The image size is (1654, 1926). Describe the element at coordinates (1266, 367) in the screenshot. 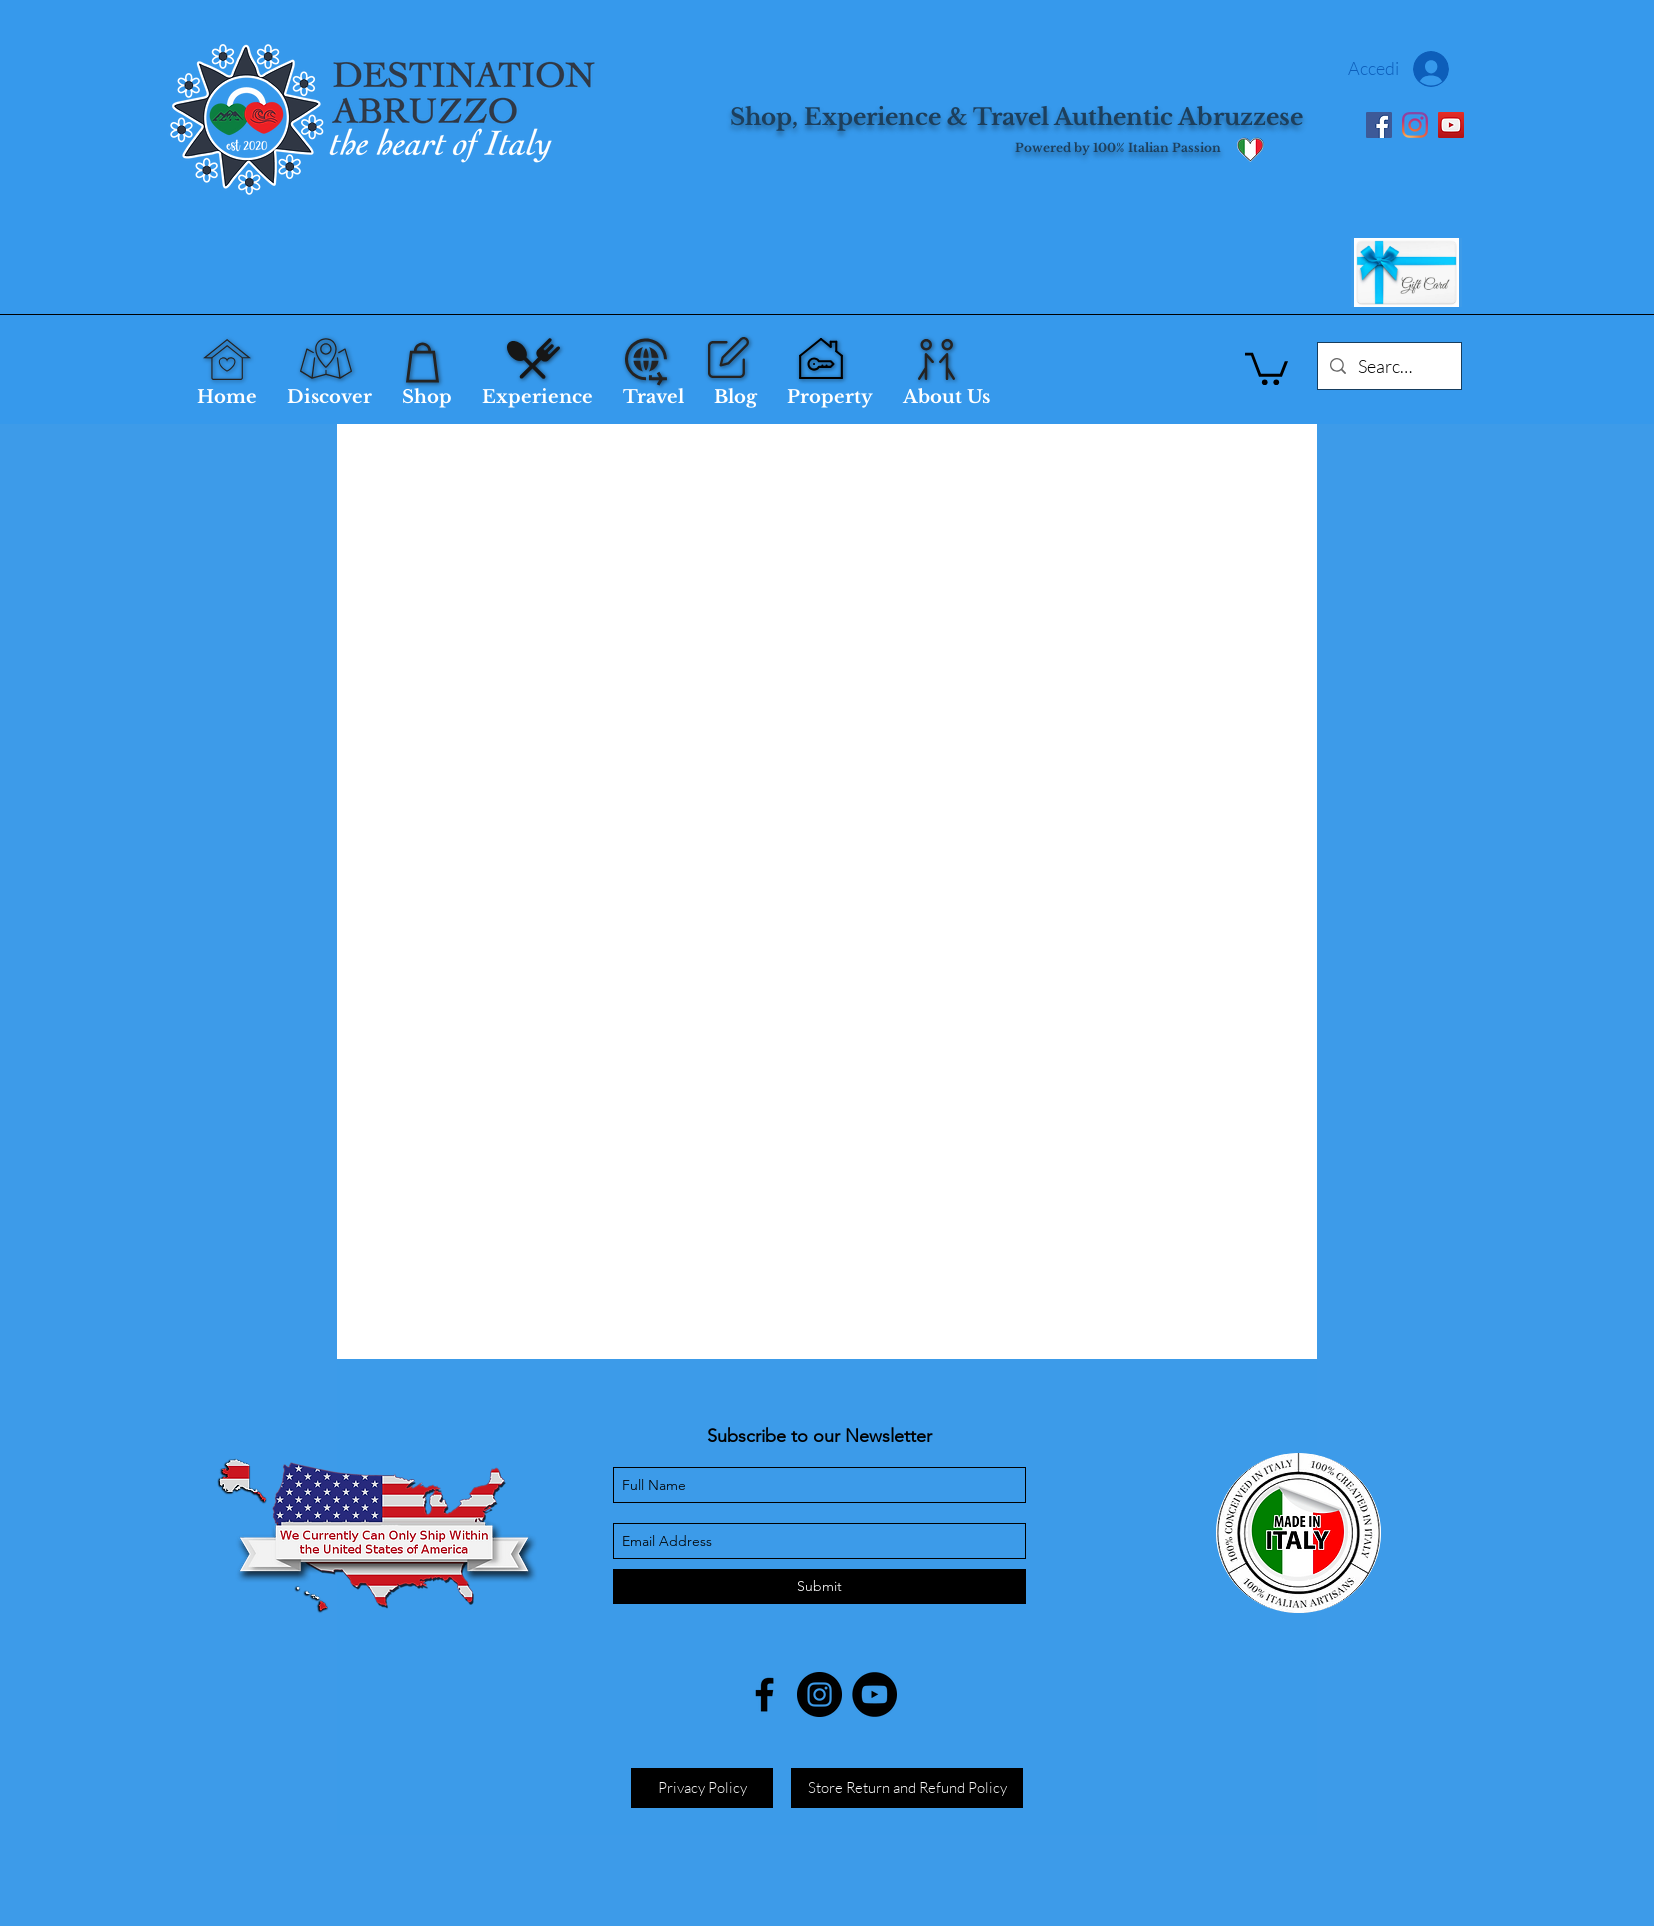

I see `[button]` at that location.